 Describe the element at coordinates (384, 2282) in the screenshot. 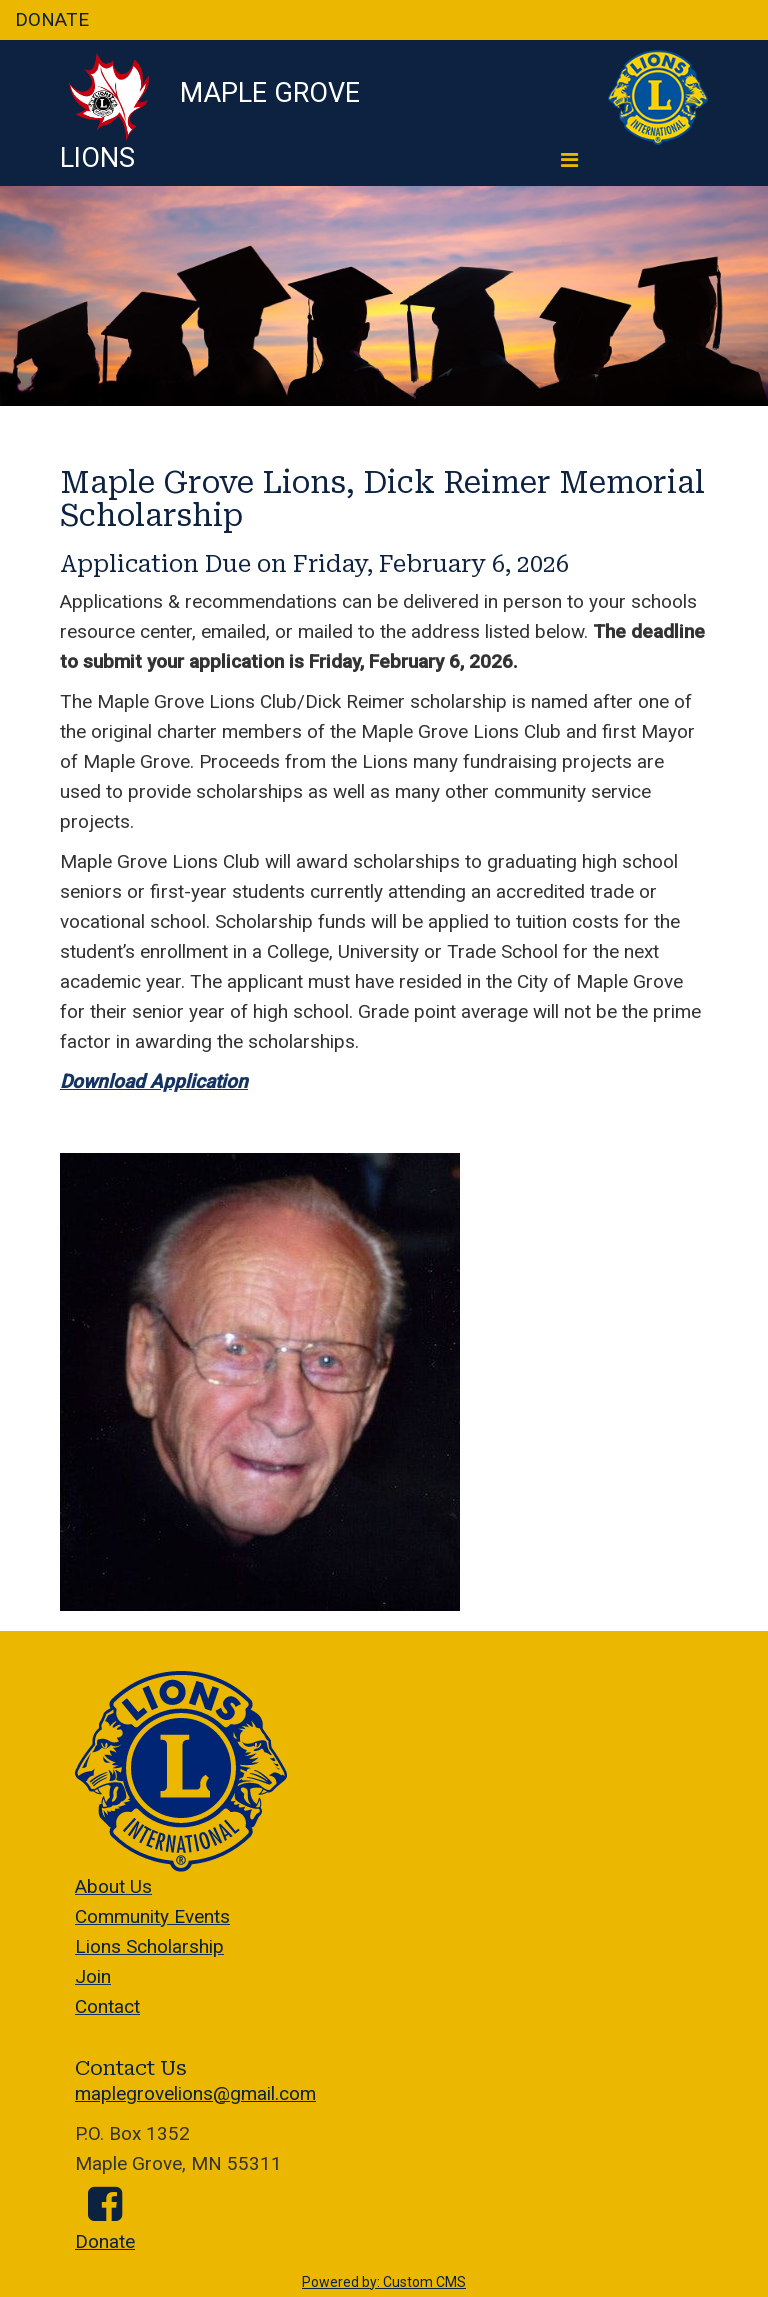

I see `Powered by: Custom CMS` at that location.